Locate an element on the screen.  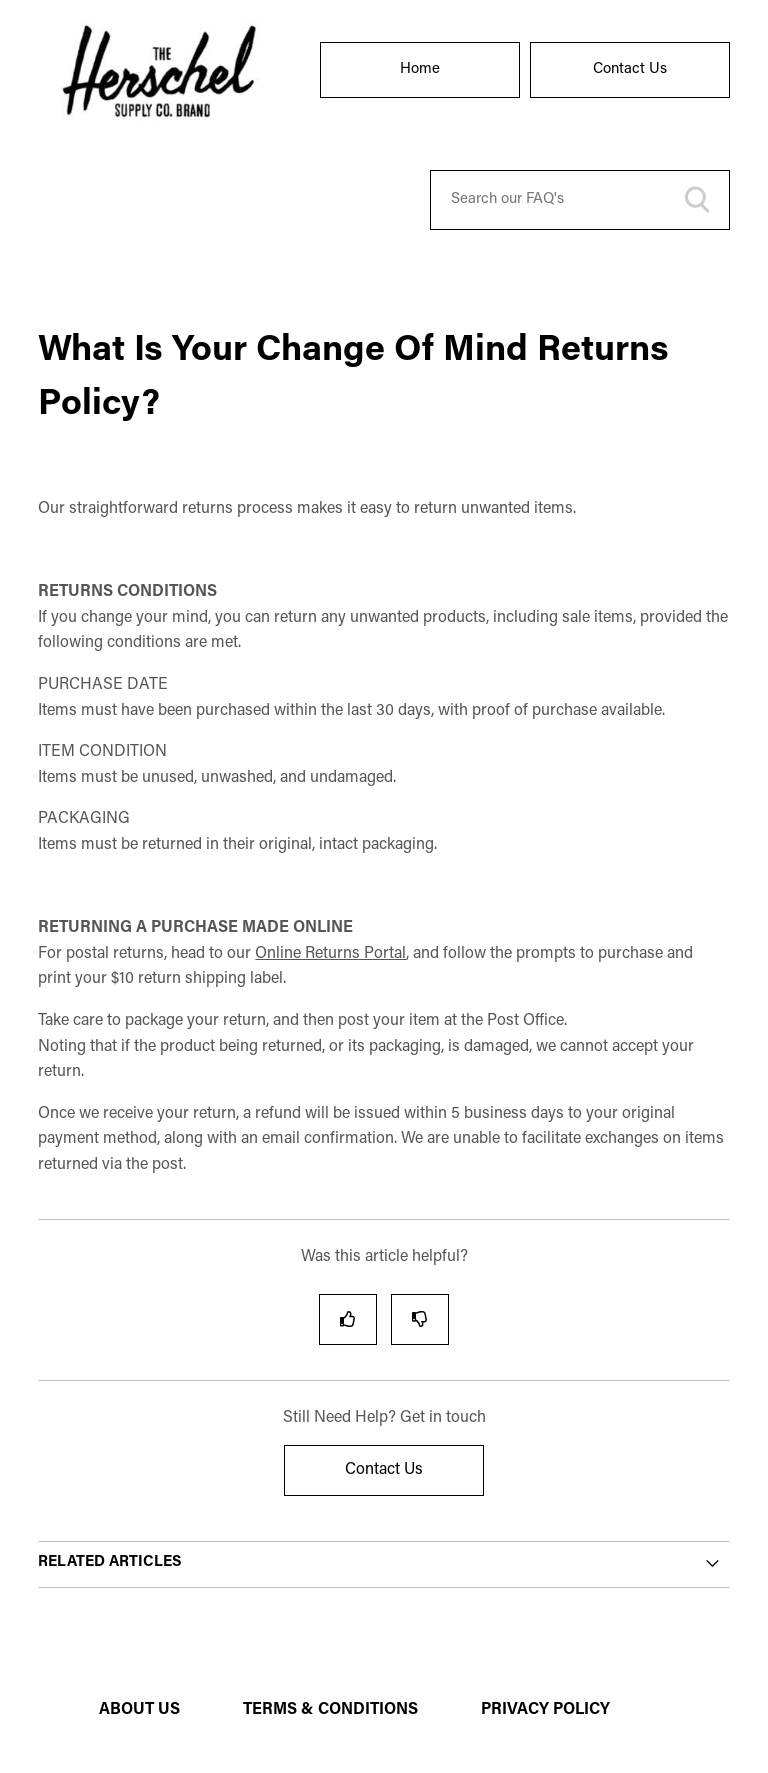
[Search our FAQ's] is located at coordinates (580, 200).